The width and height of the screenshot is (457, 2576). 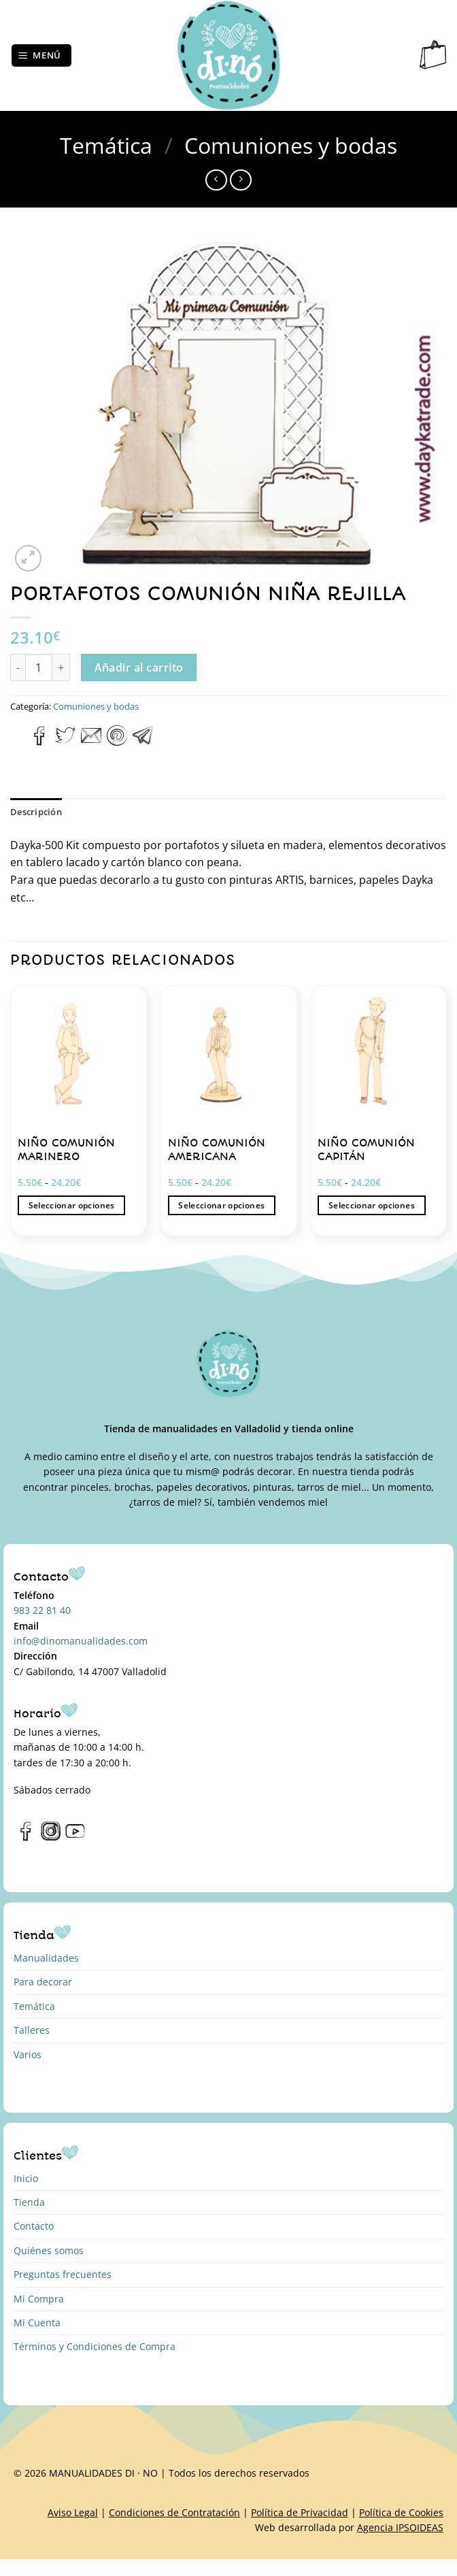 I want to click on Seleccionar opciones [Elige las opciones para “NIÑO COMUNIÓN CAPITÁN”], so click(x=371, y=1205).